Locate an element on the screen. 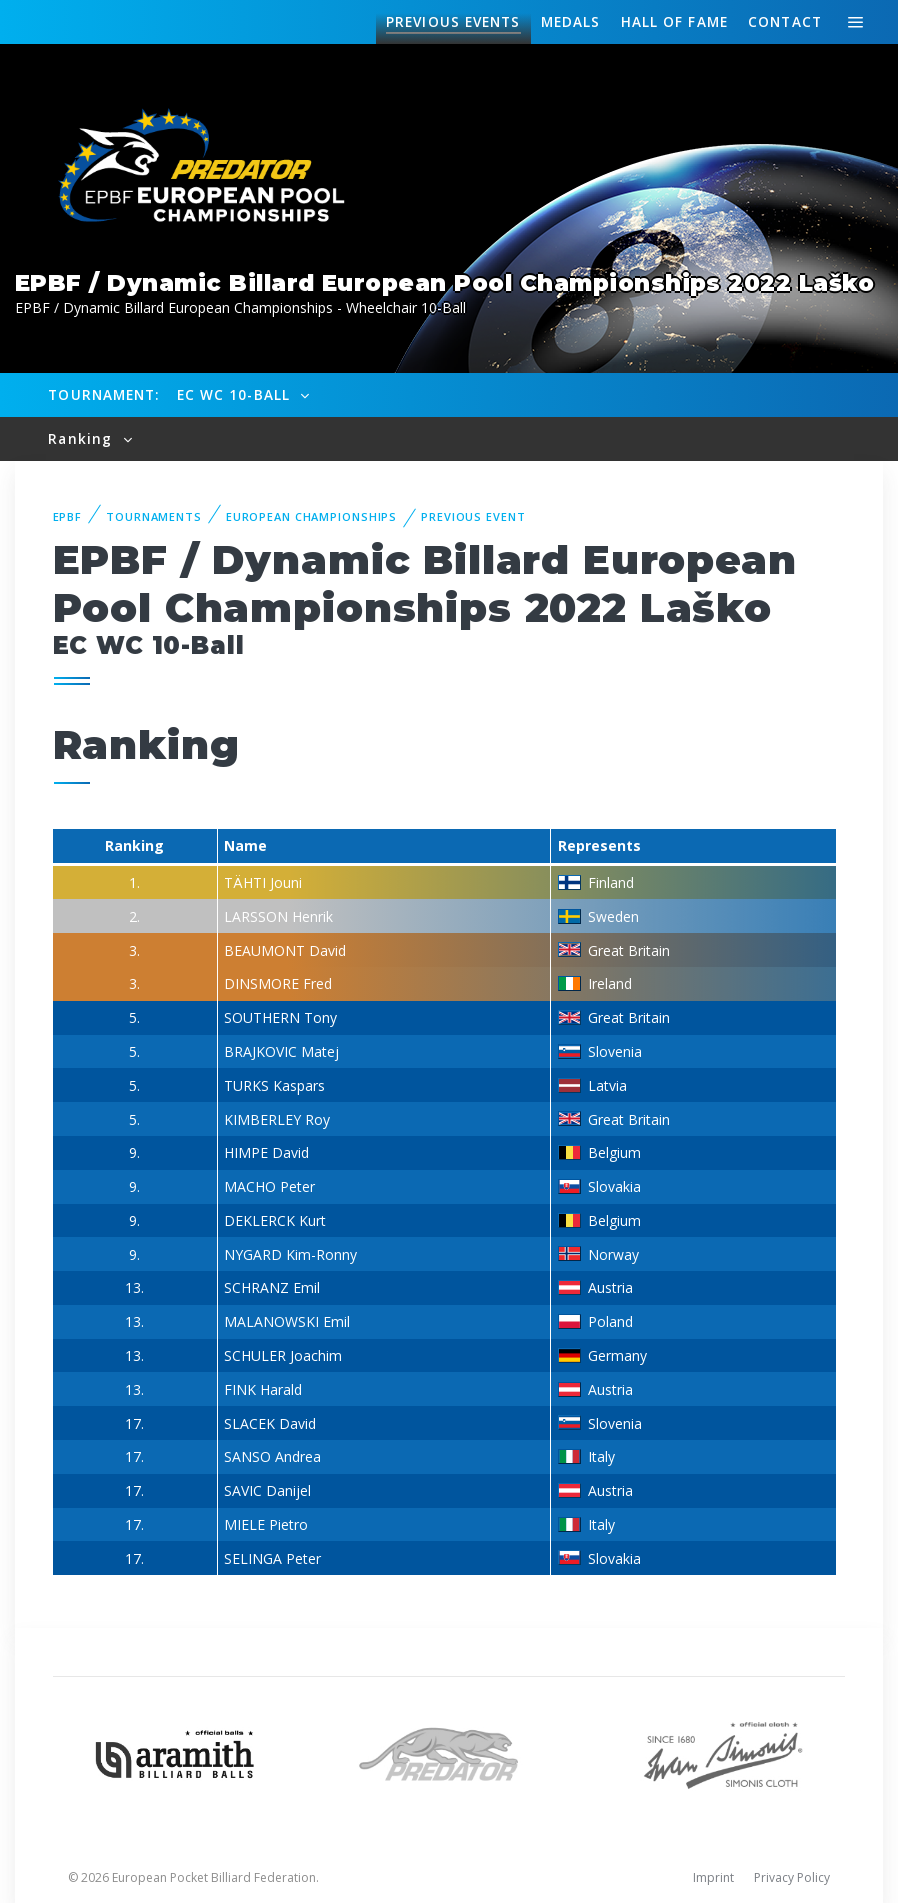 The height and width of the screenshot is (1903, 898). Tournaments is located at coordinates (154, 516).